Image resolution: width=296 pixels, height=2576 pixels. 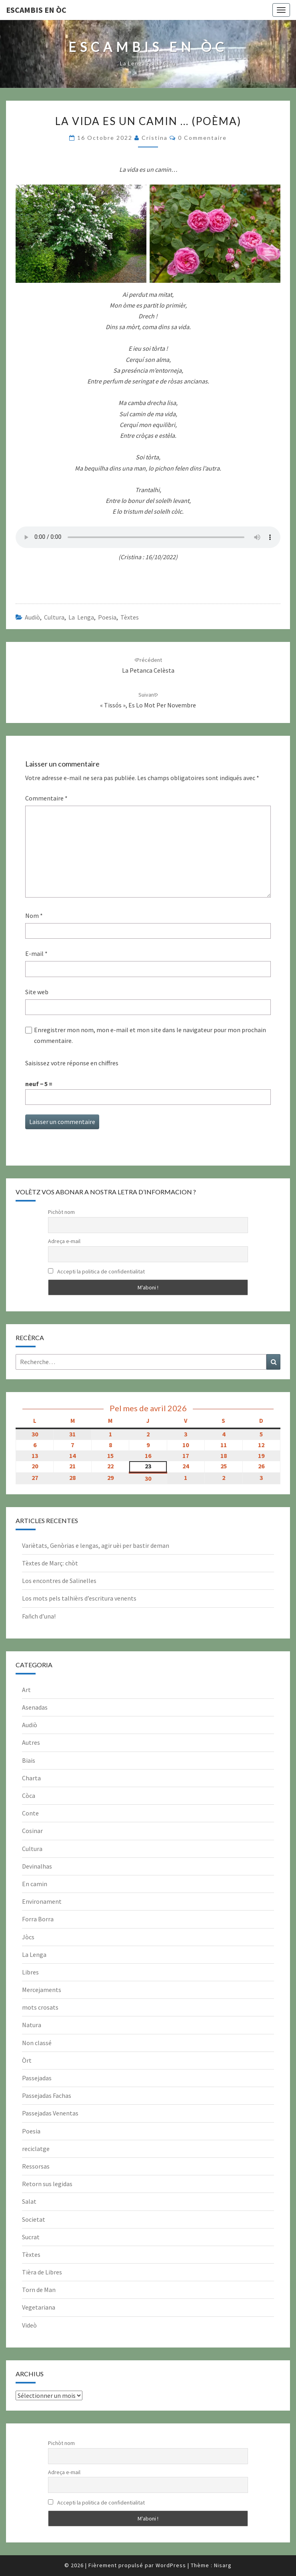 I want to click on Pichòt nom, so click(x=61, y=1212).